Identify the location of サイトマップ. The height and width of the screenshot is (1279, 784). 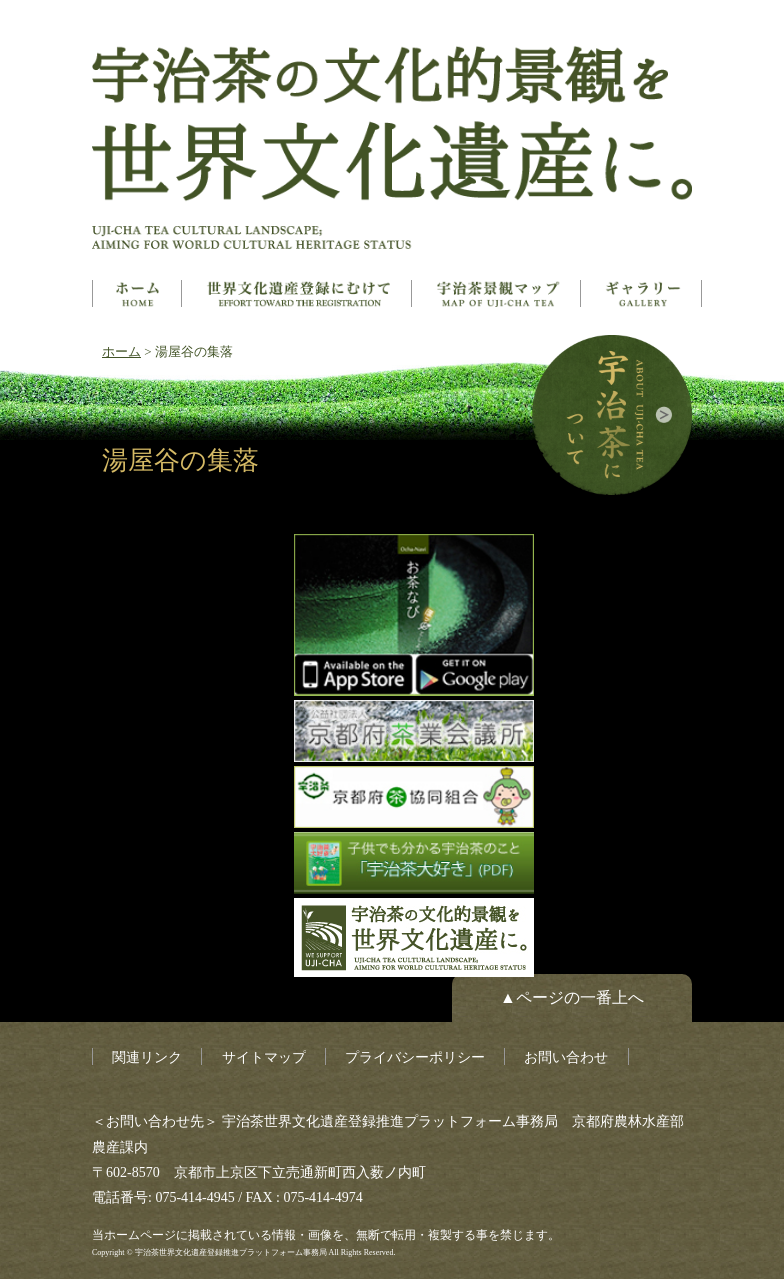
(264, 1057).